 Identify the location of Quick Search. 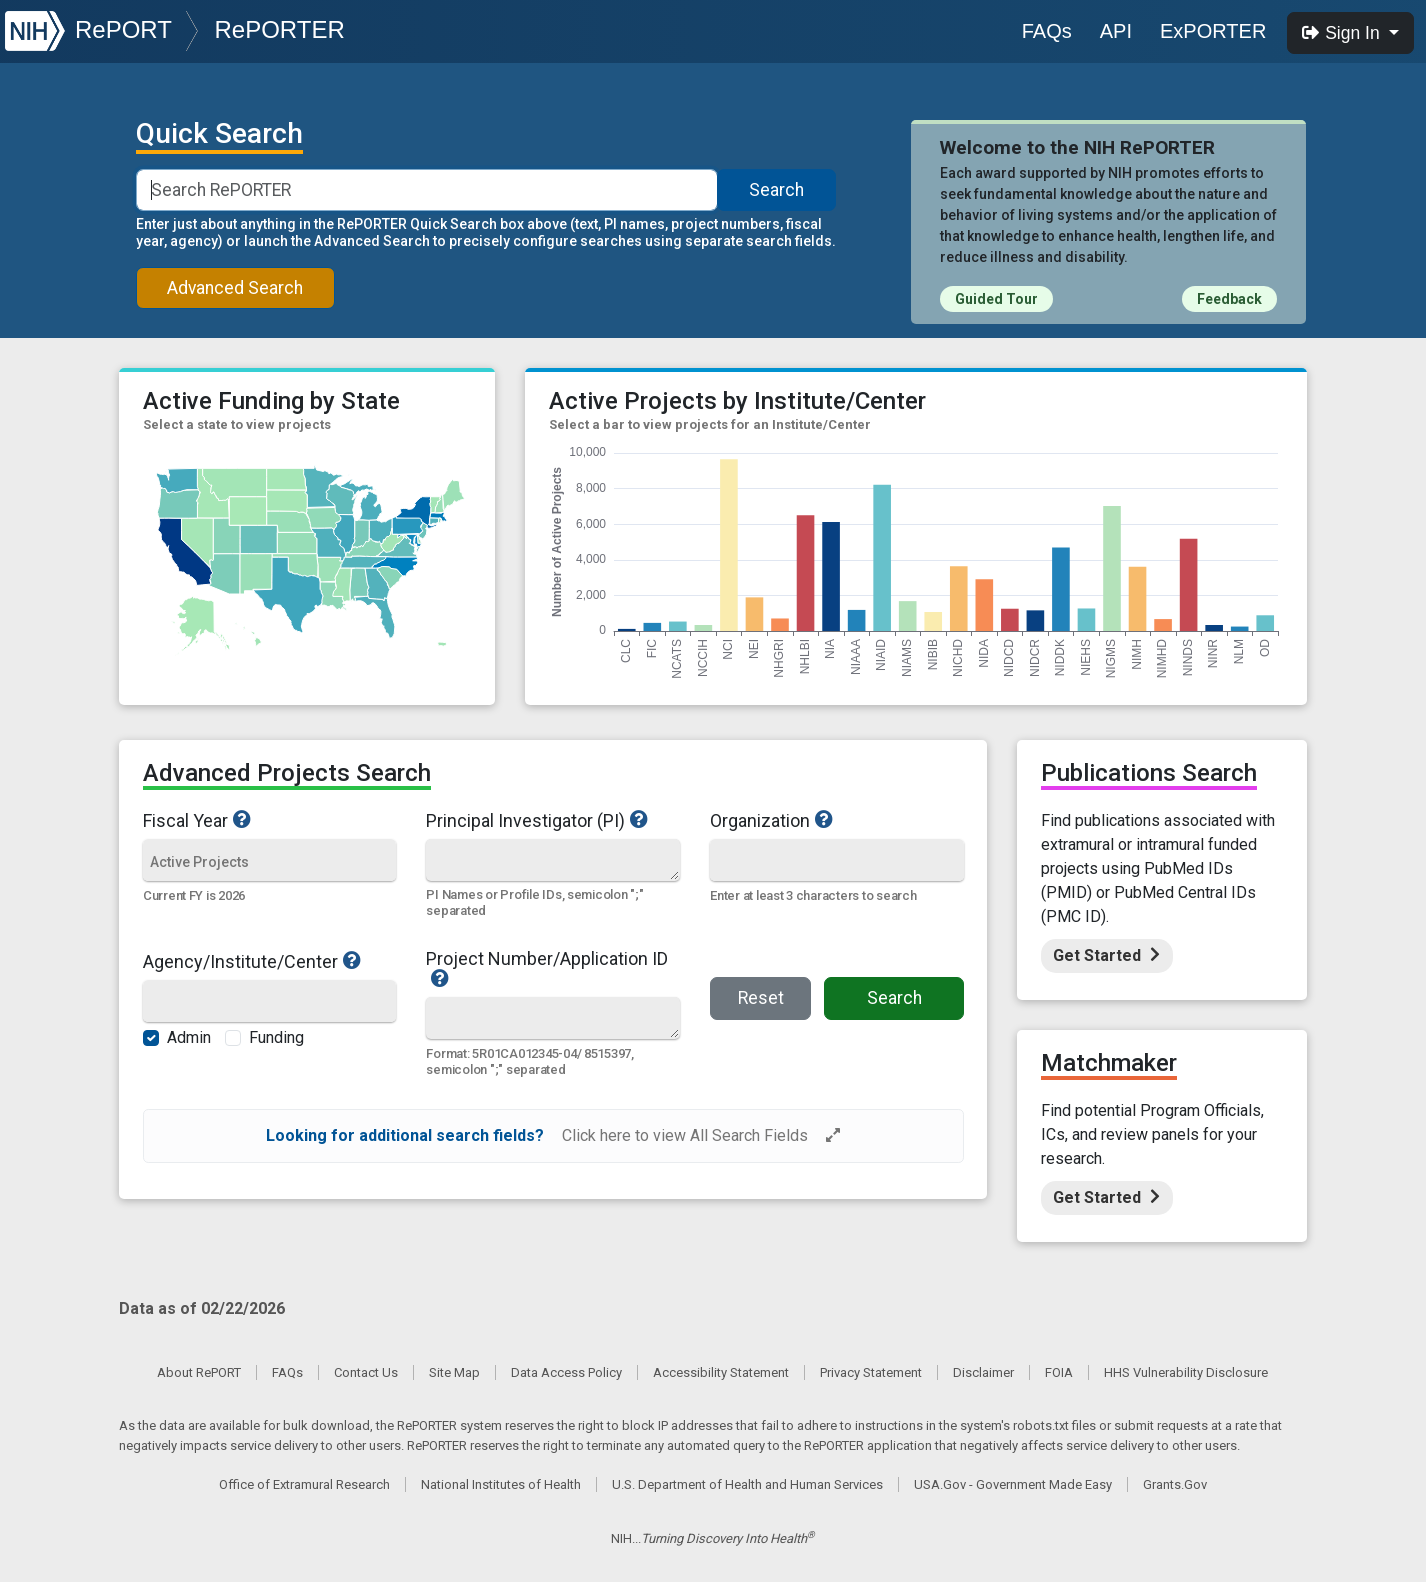
(219, 134).